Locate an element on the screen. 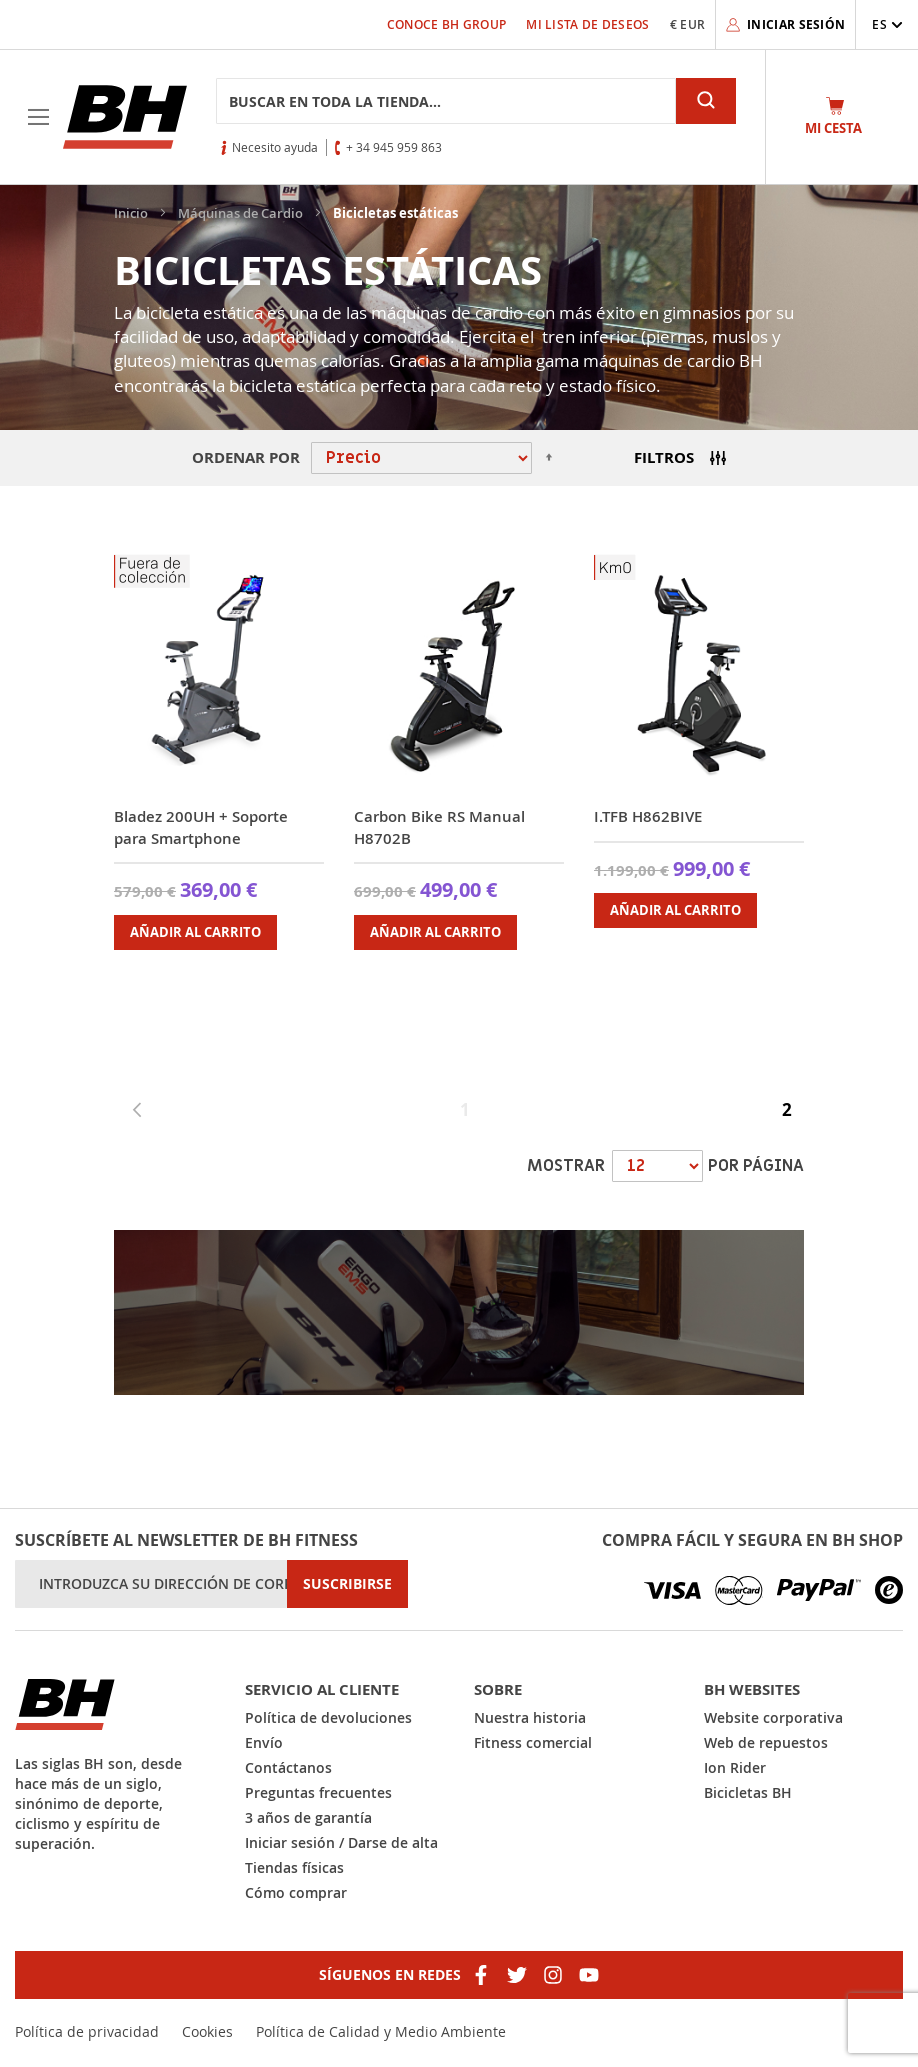 This screenshot has width=918, height=2067. Política de devoluciones is located at coordinates (328, 1717).